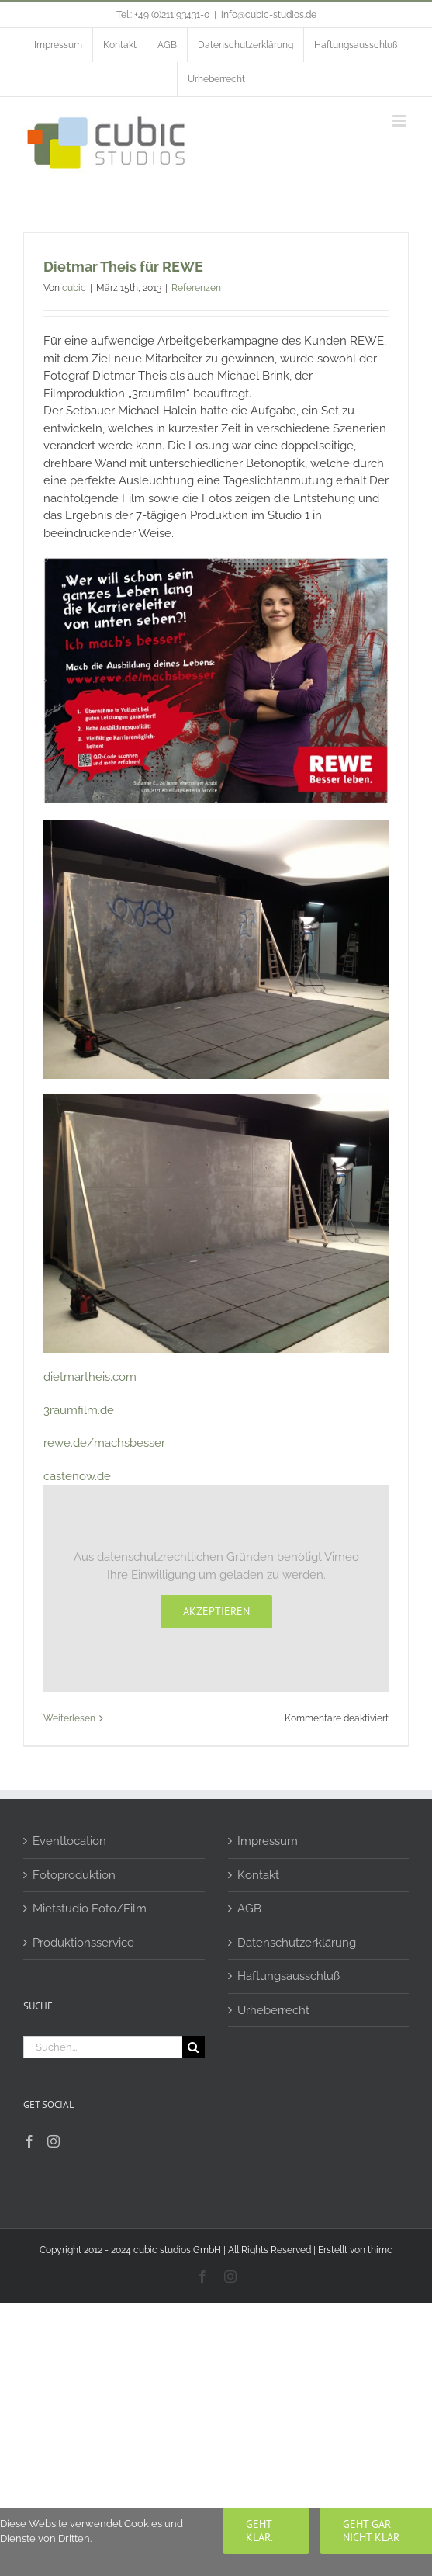  What do you see at coordinates (268, 14) in the screenshot?
I see `info@cubic-studios.de` at bounding box center [268, 14].